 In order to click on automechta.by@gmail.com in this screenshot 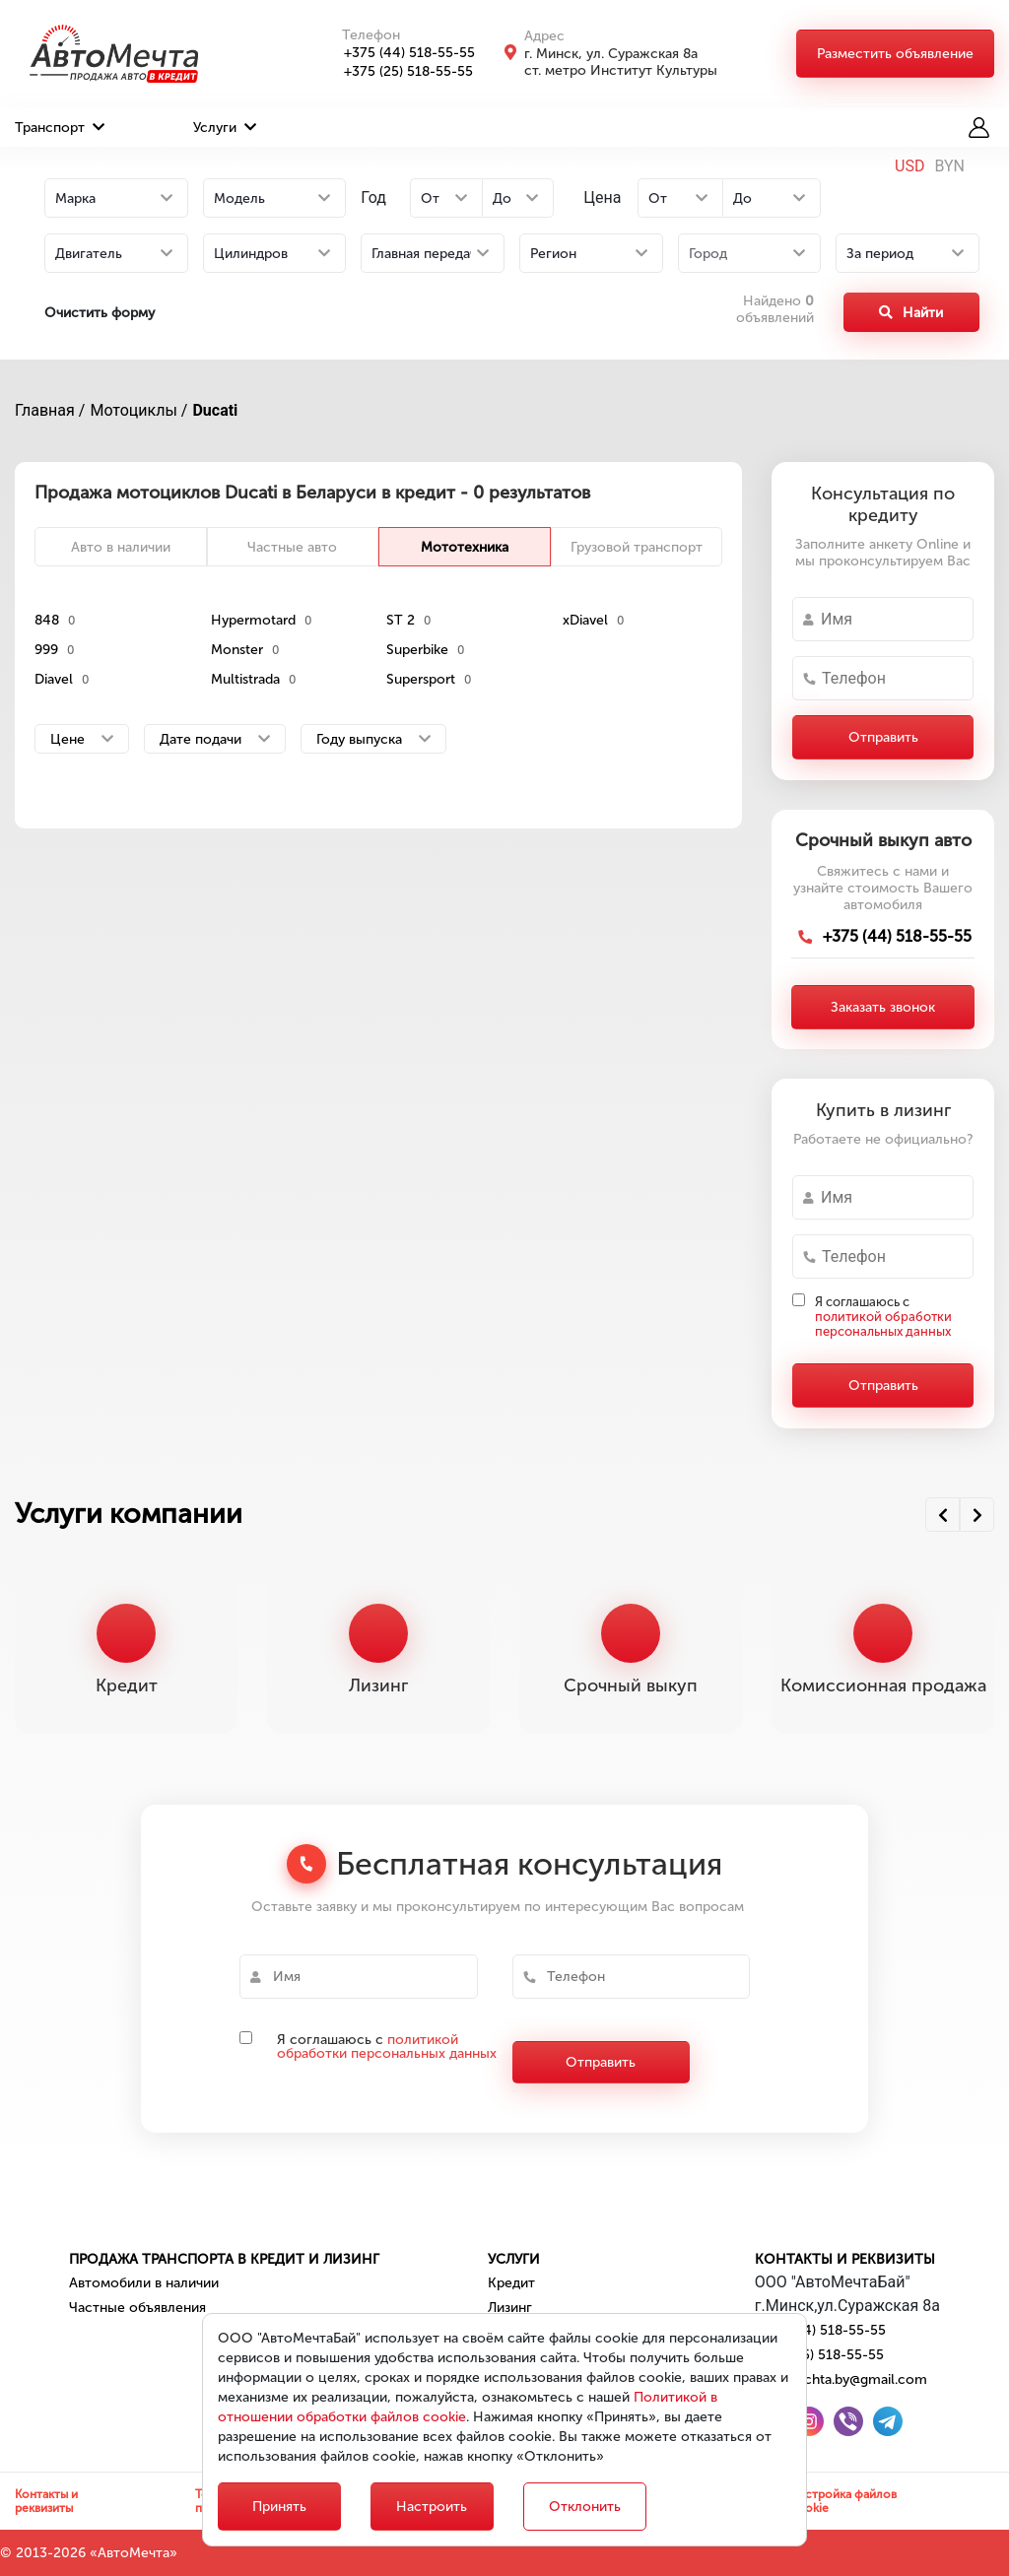, I will do `click(841, 2379)`.